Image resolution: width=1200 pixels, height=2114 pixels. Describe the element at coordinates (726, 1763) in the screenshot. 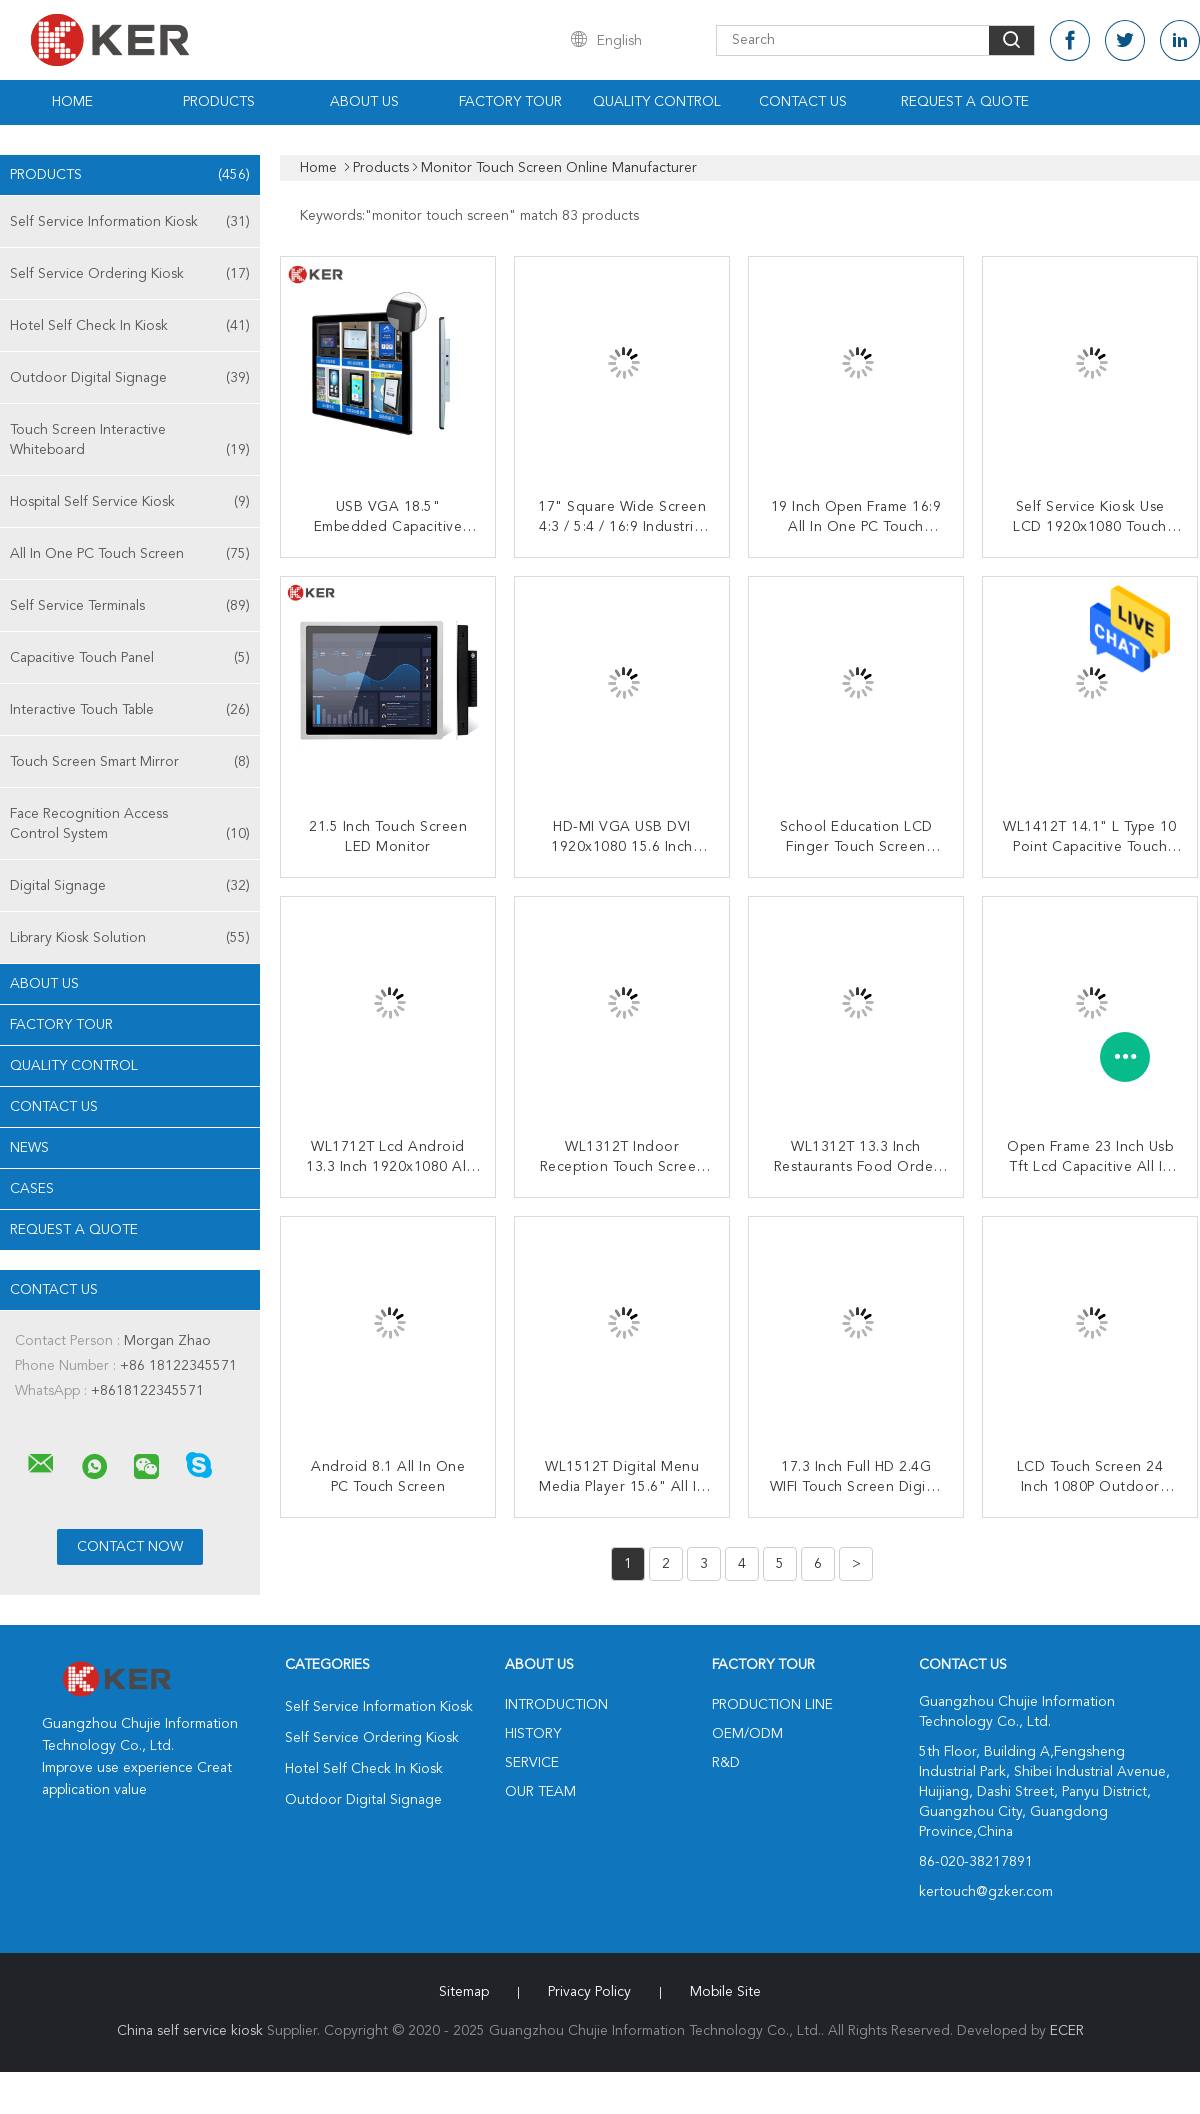

I see `R&D` at that location.